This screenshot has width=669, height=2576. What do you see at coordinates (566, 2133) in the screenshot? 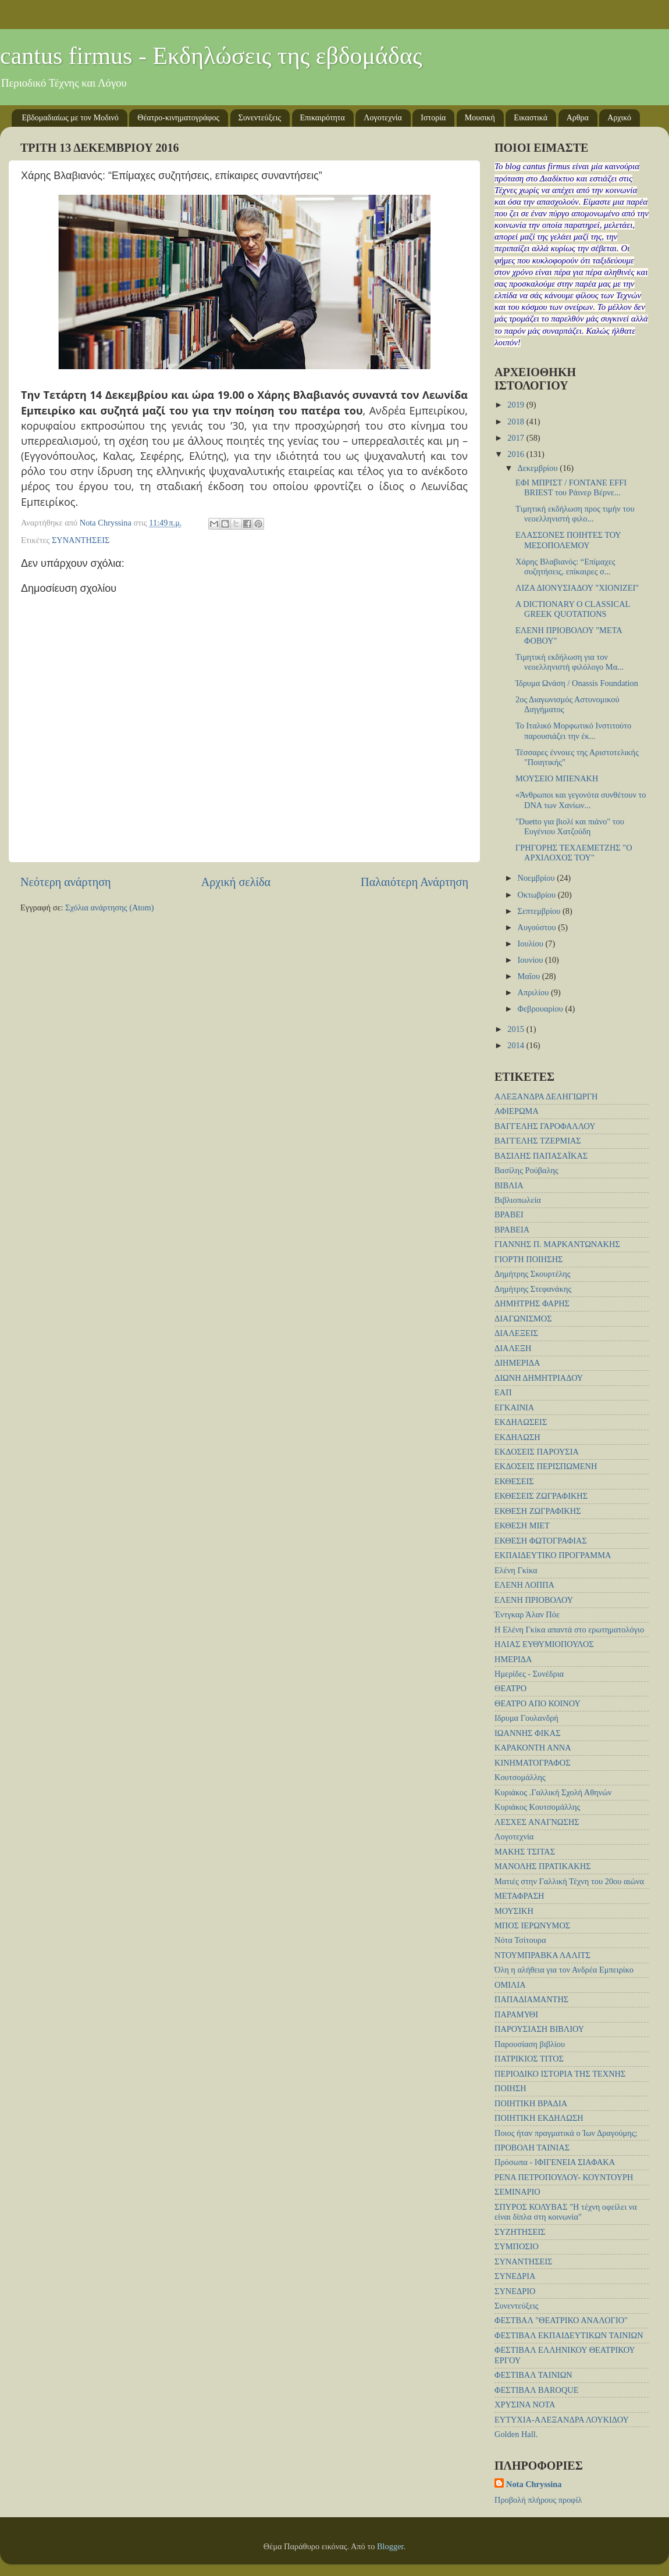
I see `Ποιος ήταν πραγματικά ο Ίων Δραγούμης;` at bounding box center [566, 2133].